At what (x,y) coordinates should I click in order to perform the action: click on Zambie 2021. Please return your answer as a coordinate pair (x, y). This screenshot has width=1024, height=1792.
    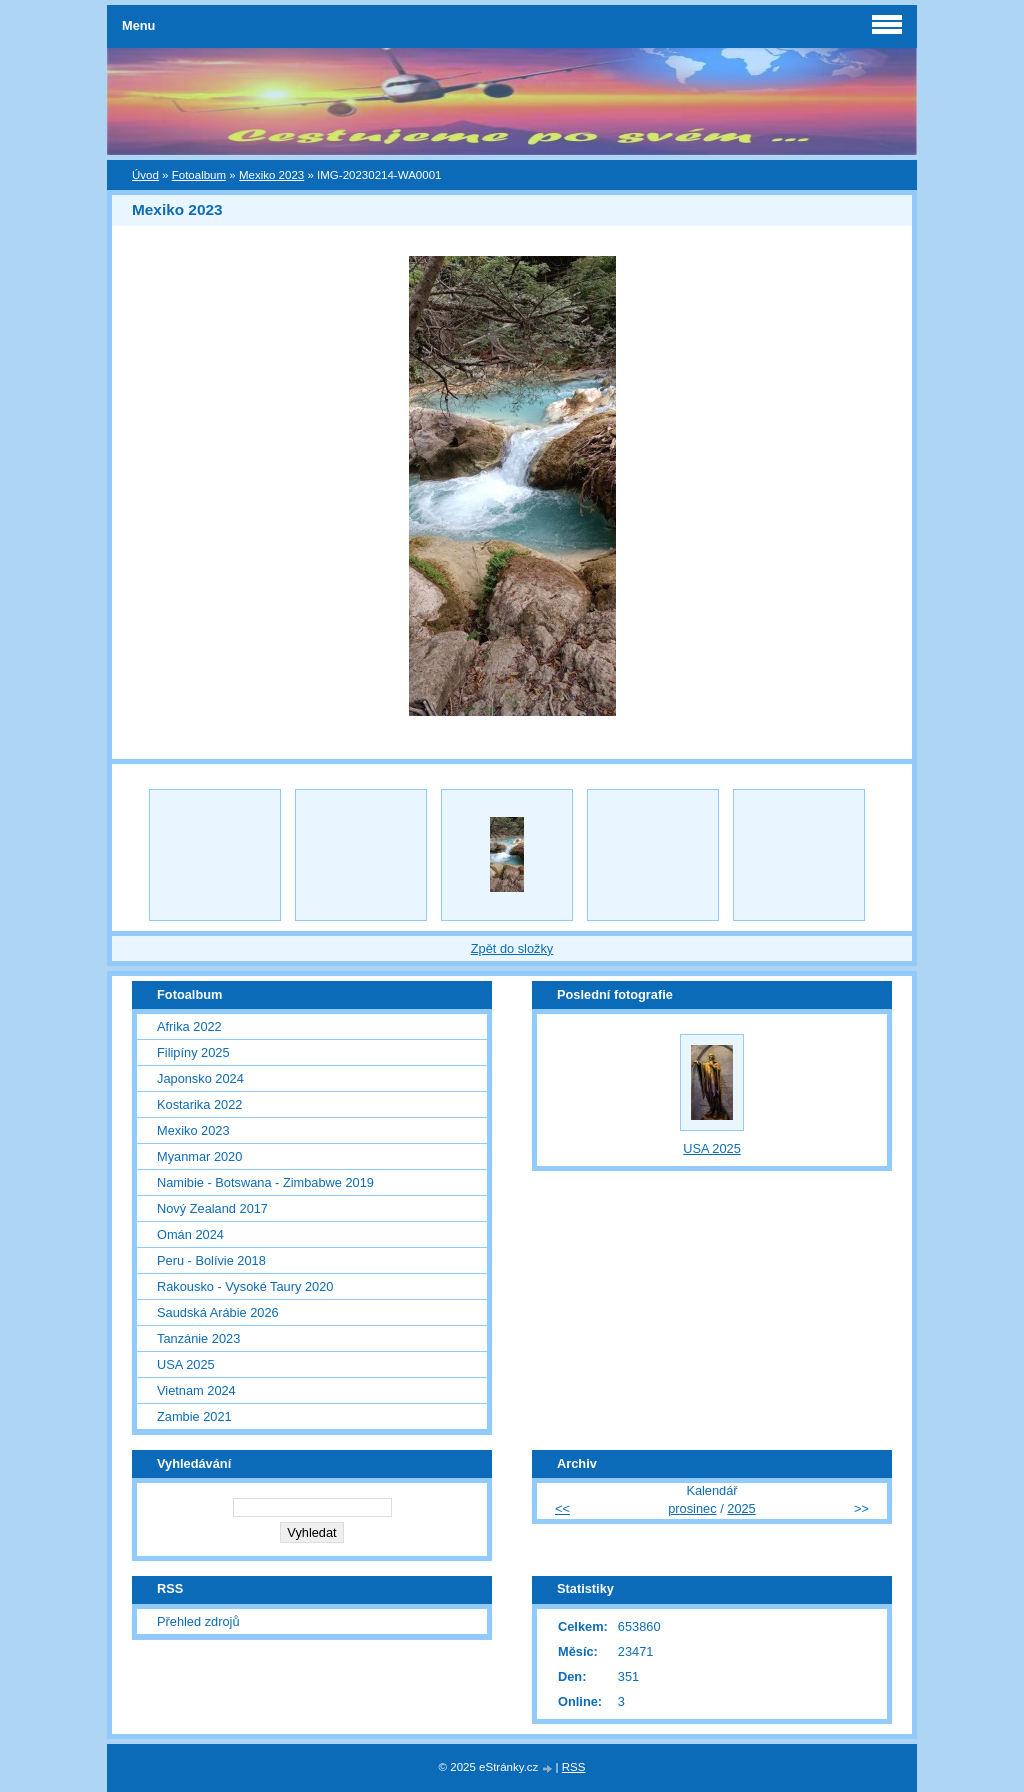
    Looking at the image, I should click on (194, 1416).